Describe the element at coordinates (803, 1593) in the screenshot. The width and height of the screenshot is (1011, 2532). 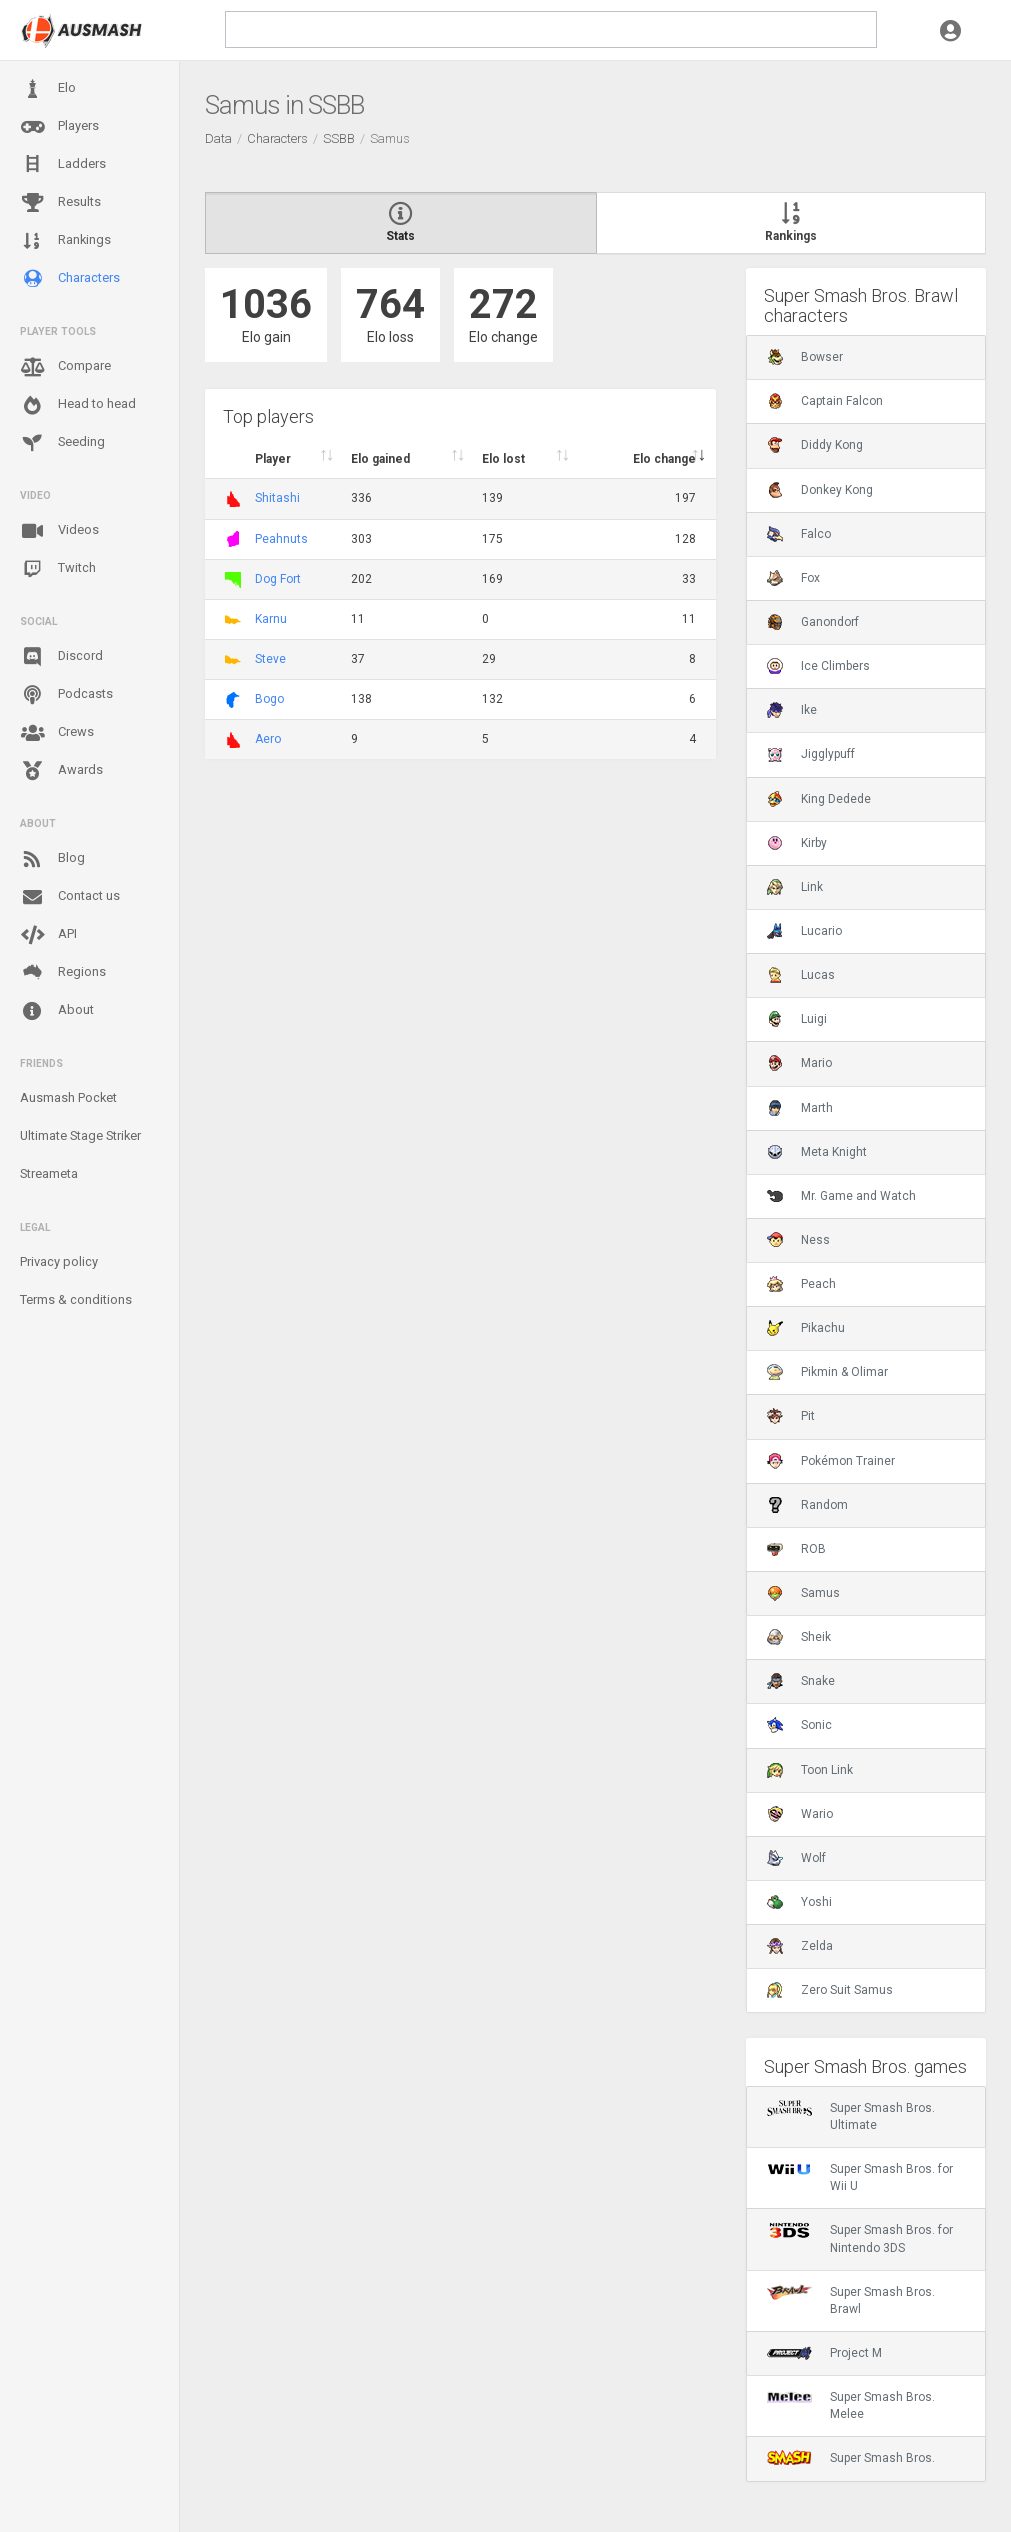
I see `Samus` at that location.